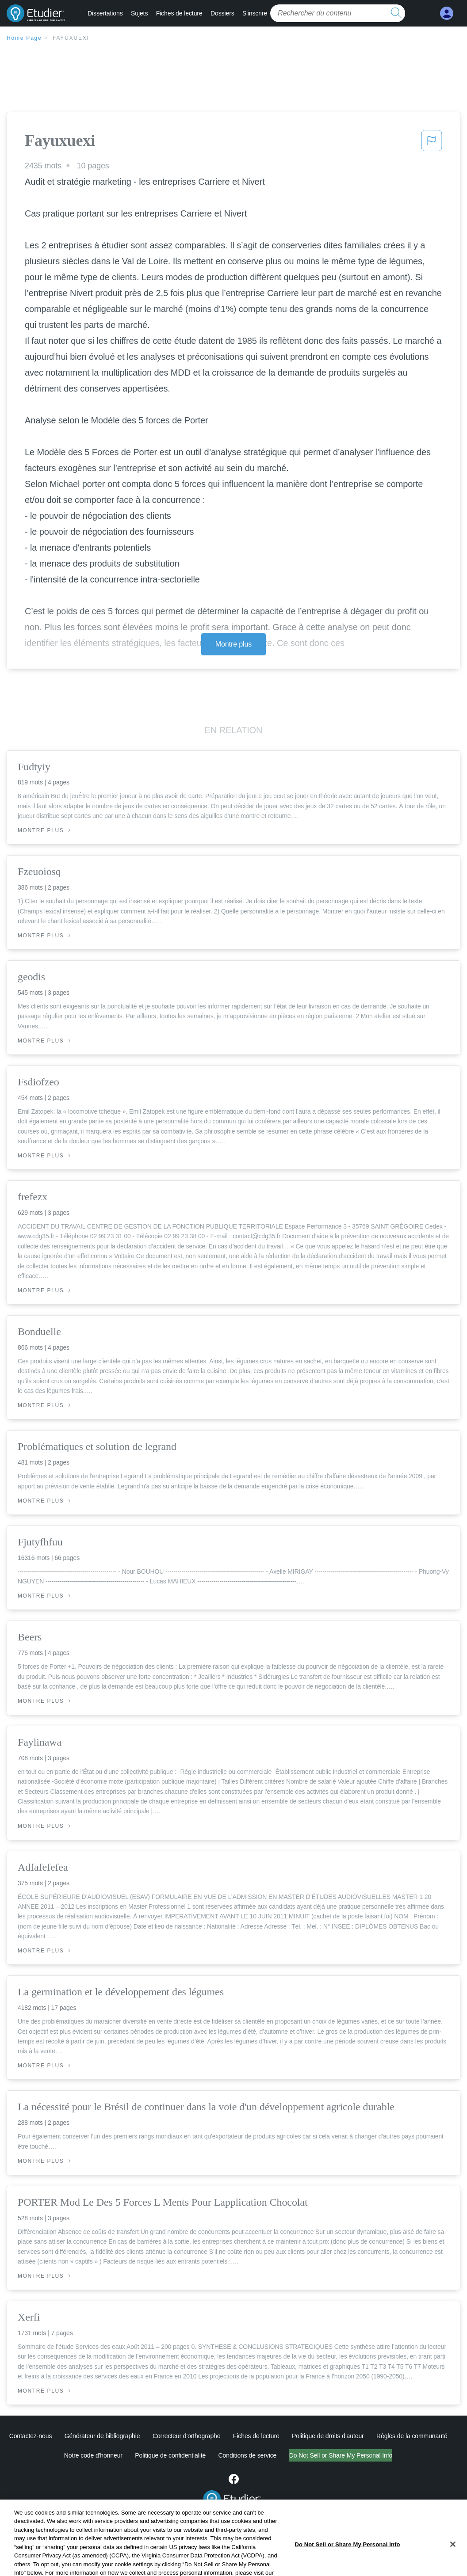 The height and width of the screenshot is (2576, 467). What do you see at coordinates (341, 2455) in the screenshot?
I see `Do Not Sell or Share My Personal Info` at bounding box center [341, 2455].